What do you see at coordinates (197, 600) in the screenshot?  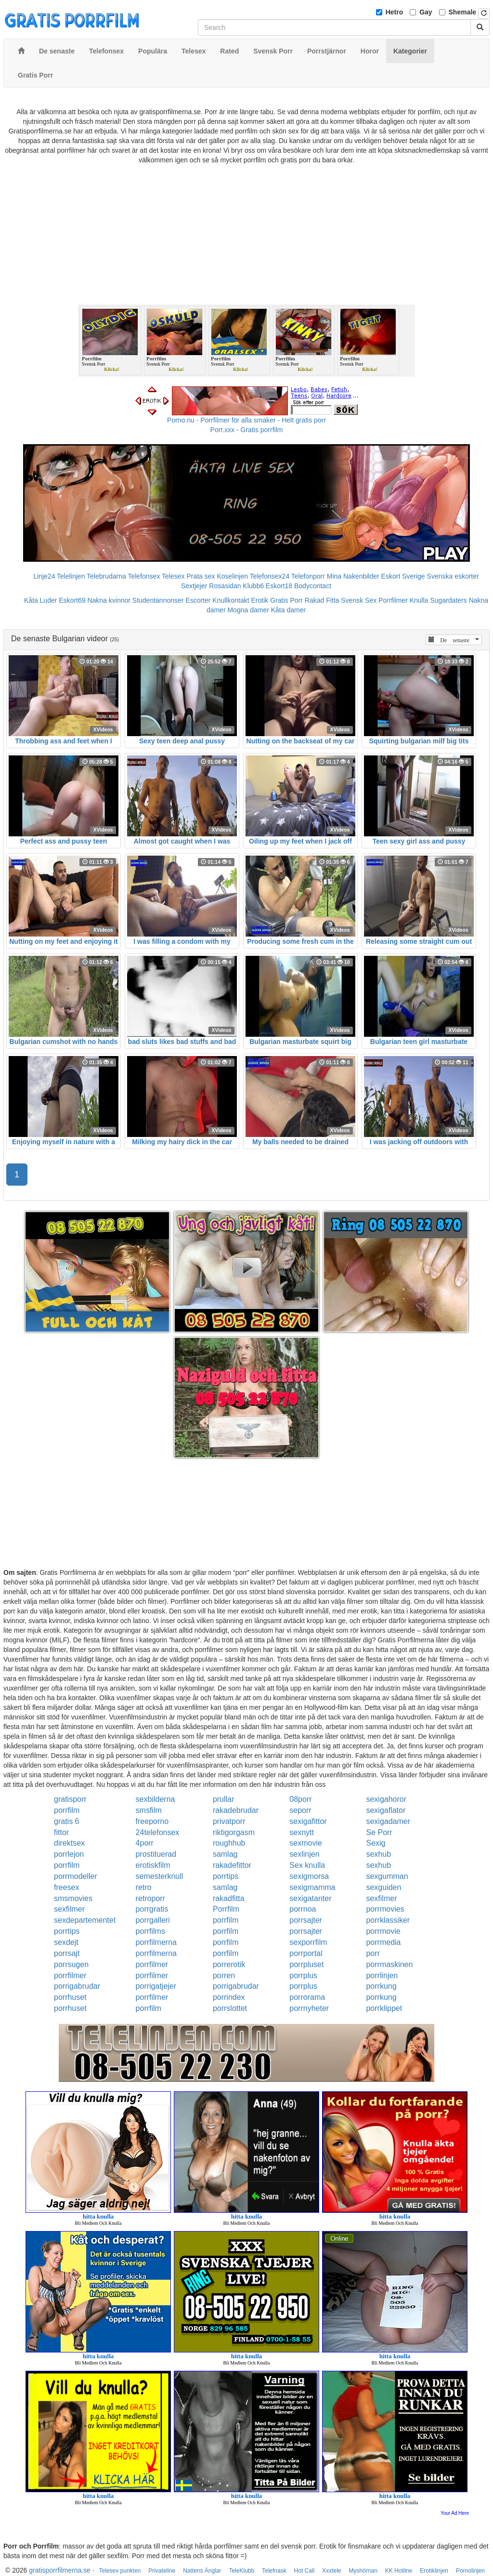 I see `Escorter` at bounding box center [197, 600].